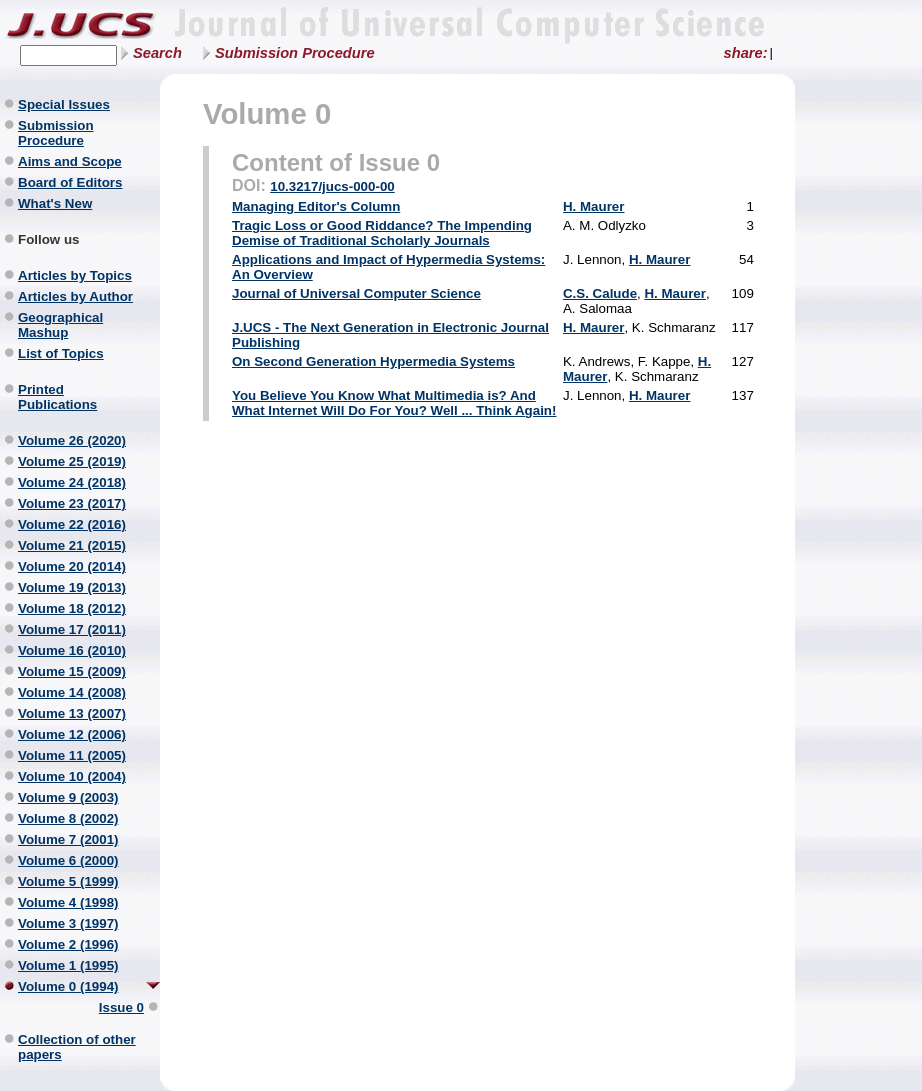  What do you see at coordinates (70, 161) in the screenshot?
I see `Aims and Scope` at bounding box center [70, 161].